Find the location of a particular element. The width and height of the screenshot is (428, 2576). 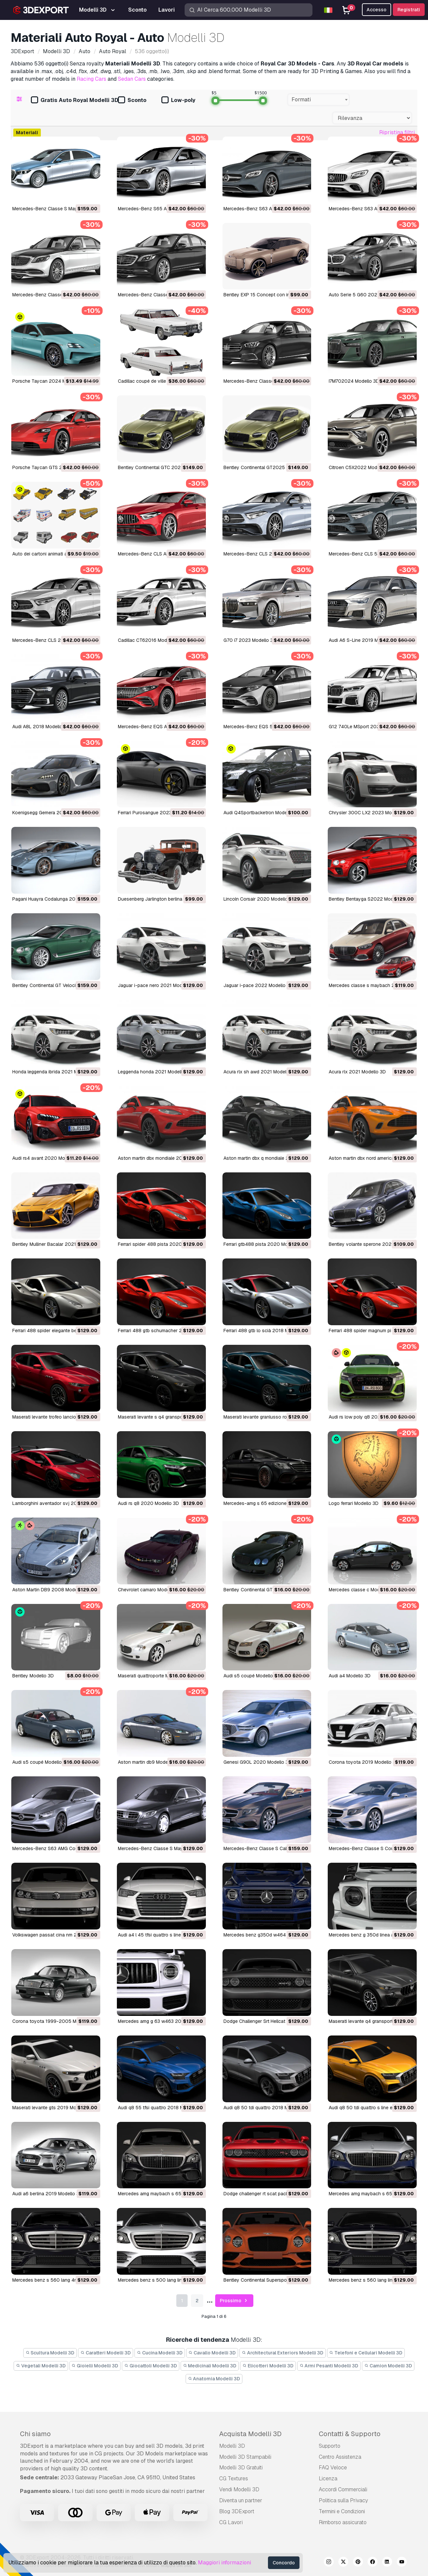

leggenda honda 2021 Modello 3D is located at coordinates (155, 1072).